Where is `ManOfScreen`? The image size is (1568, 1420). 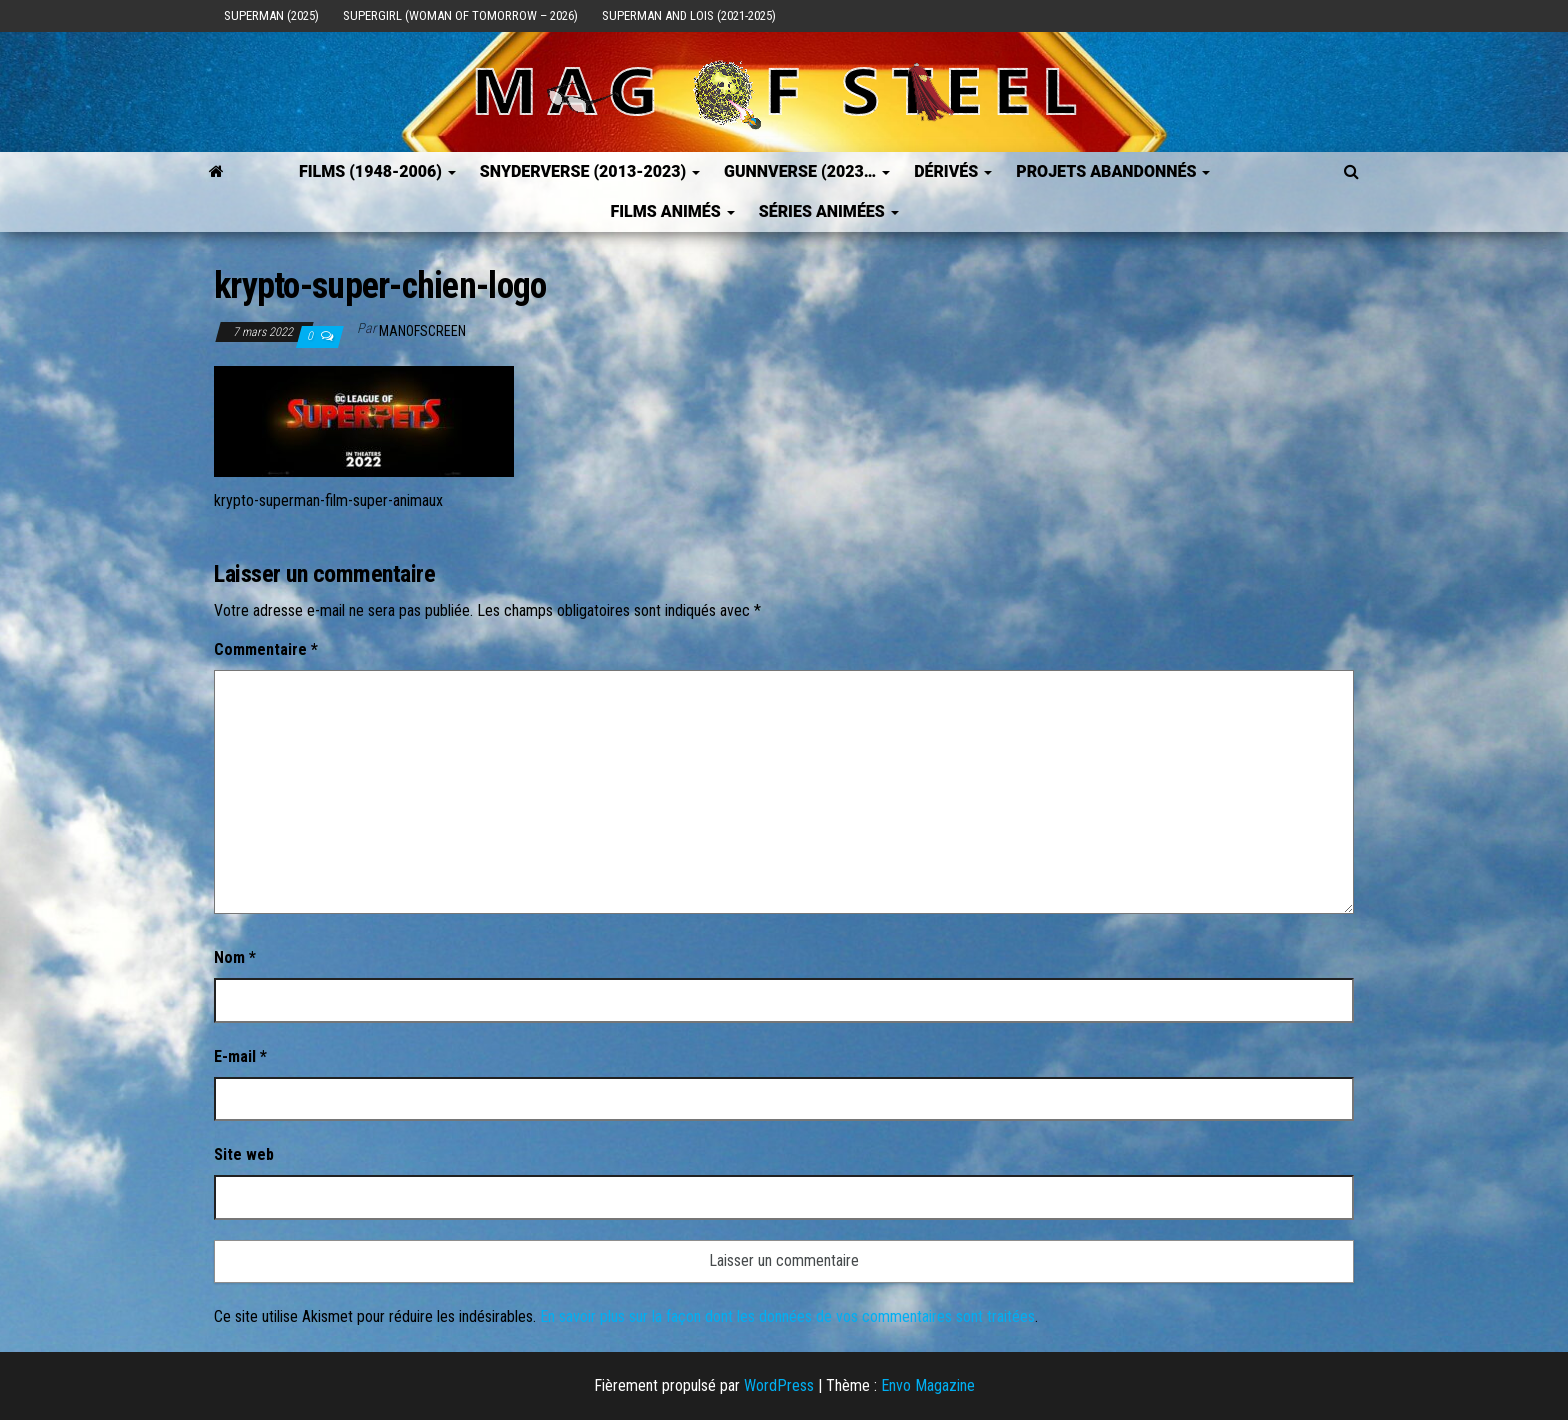 ManOfScreen is located at coordinates (422, 331).